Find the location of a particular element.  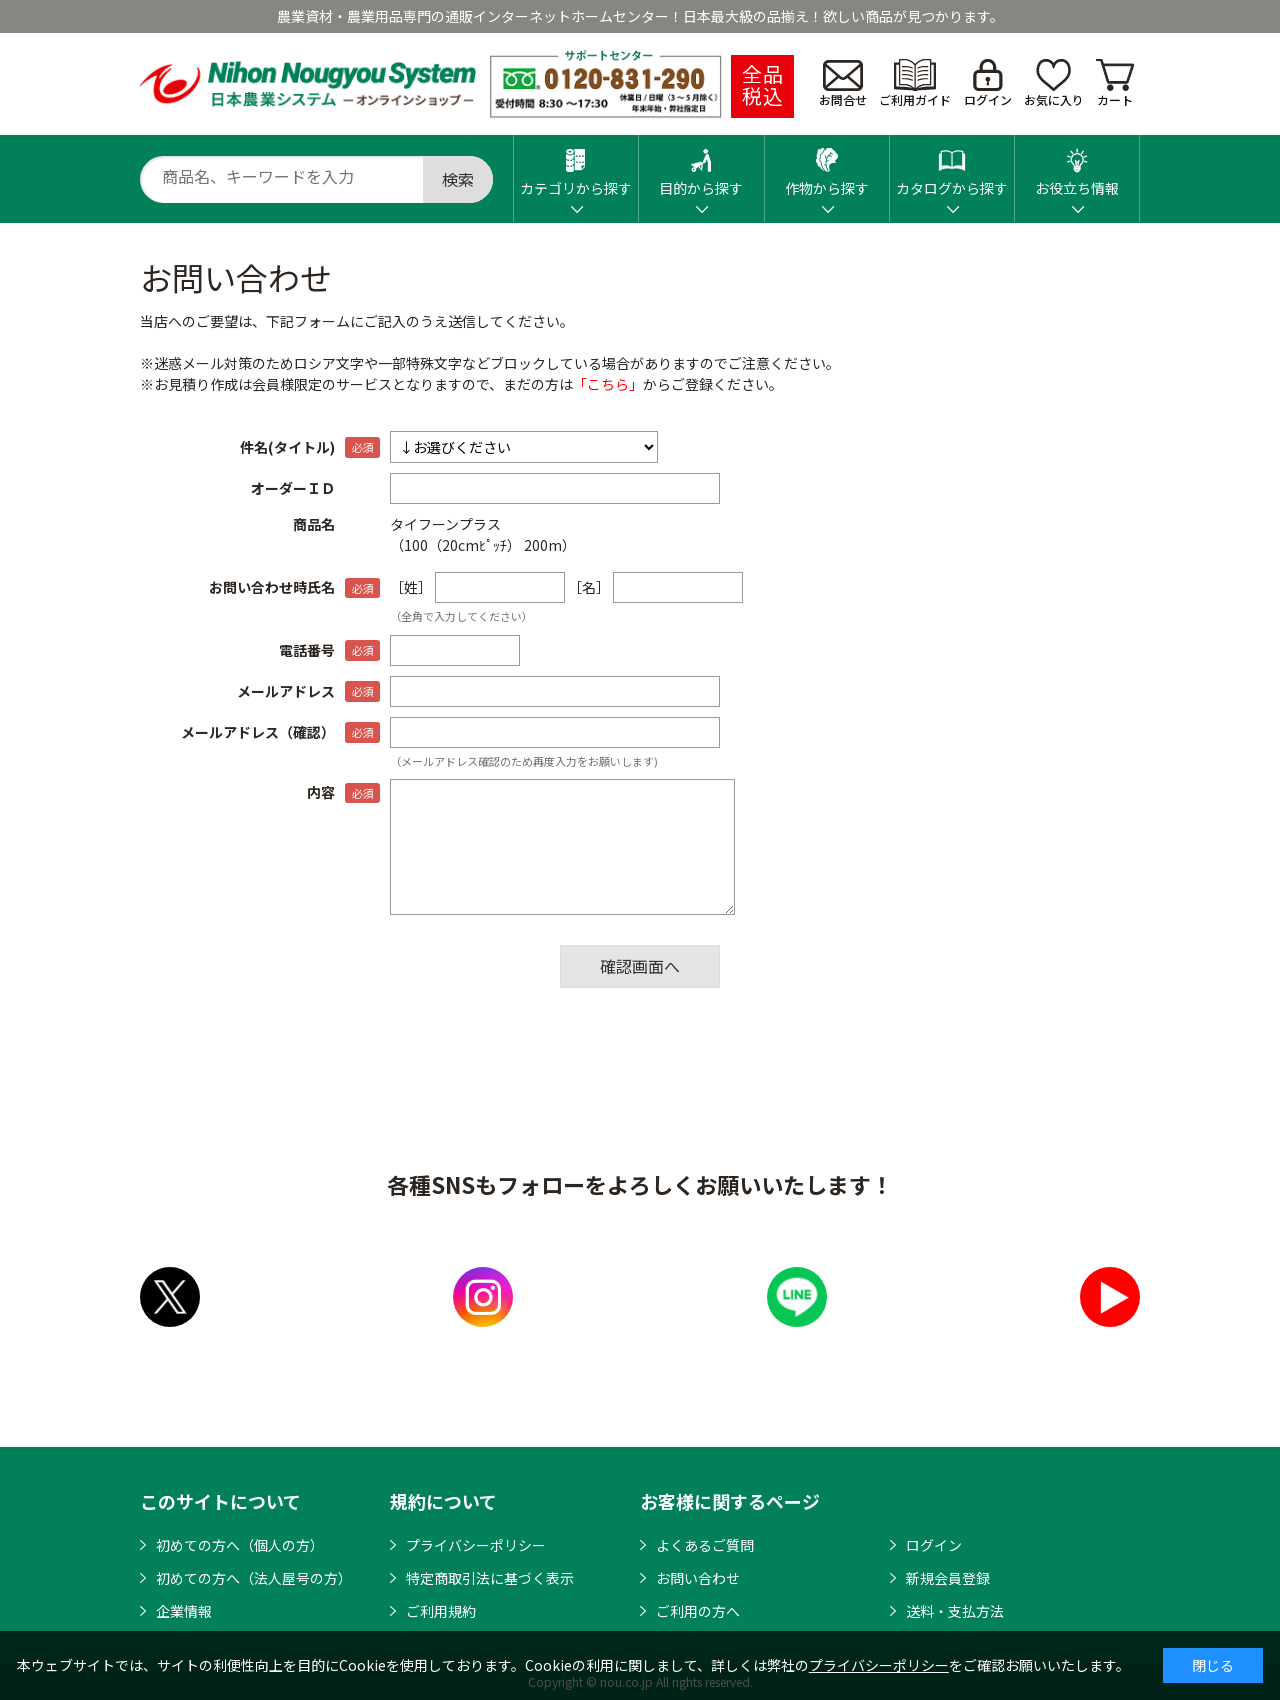

ご利用規約 is located at coordinates (441, 1611).